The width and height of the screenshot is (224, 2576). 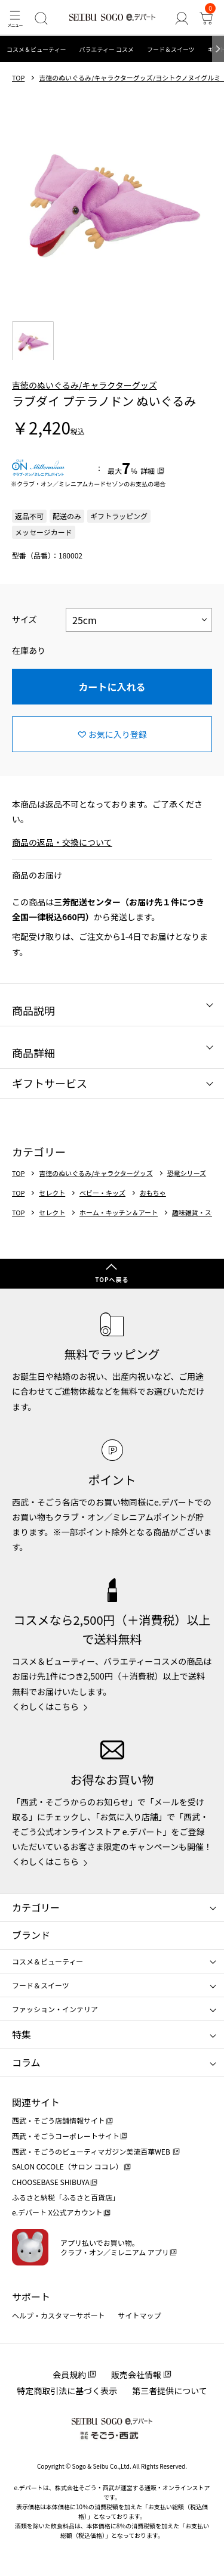 What do you see at coordinates (31, 1935) in the screenshot?
I see `ブランド` at bounding box center [31, 1935].